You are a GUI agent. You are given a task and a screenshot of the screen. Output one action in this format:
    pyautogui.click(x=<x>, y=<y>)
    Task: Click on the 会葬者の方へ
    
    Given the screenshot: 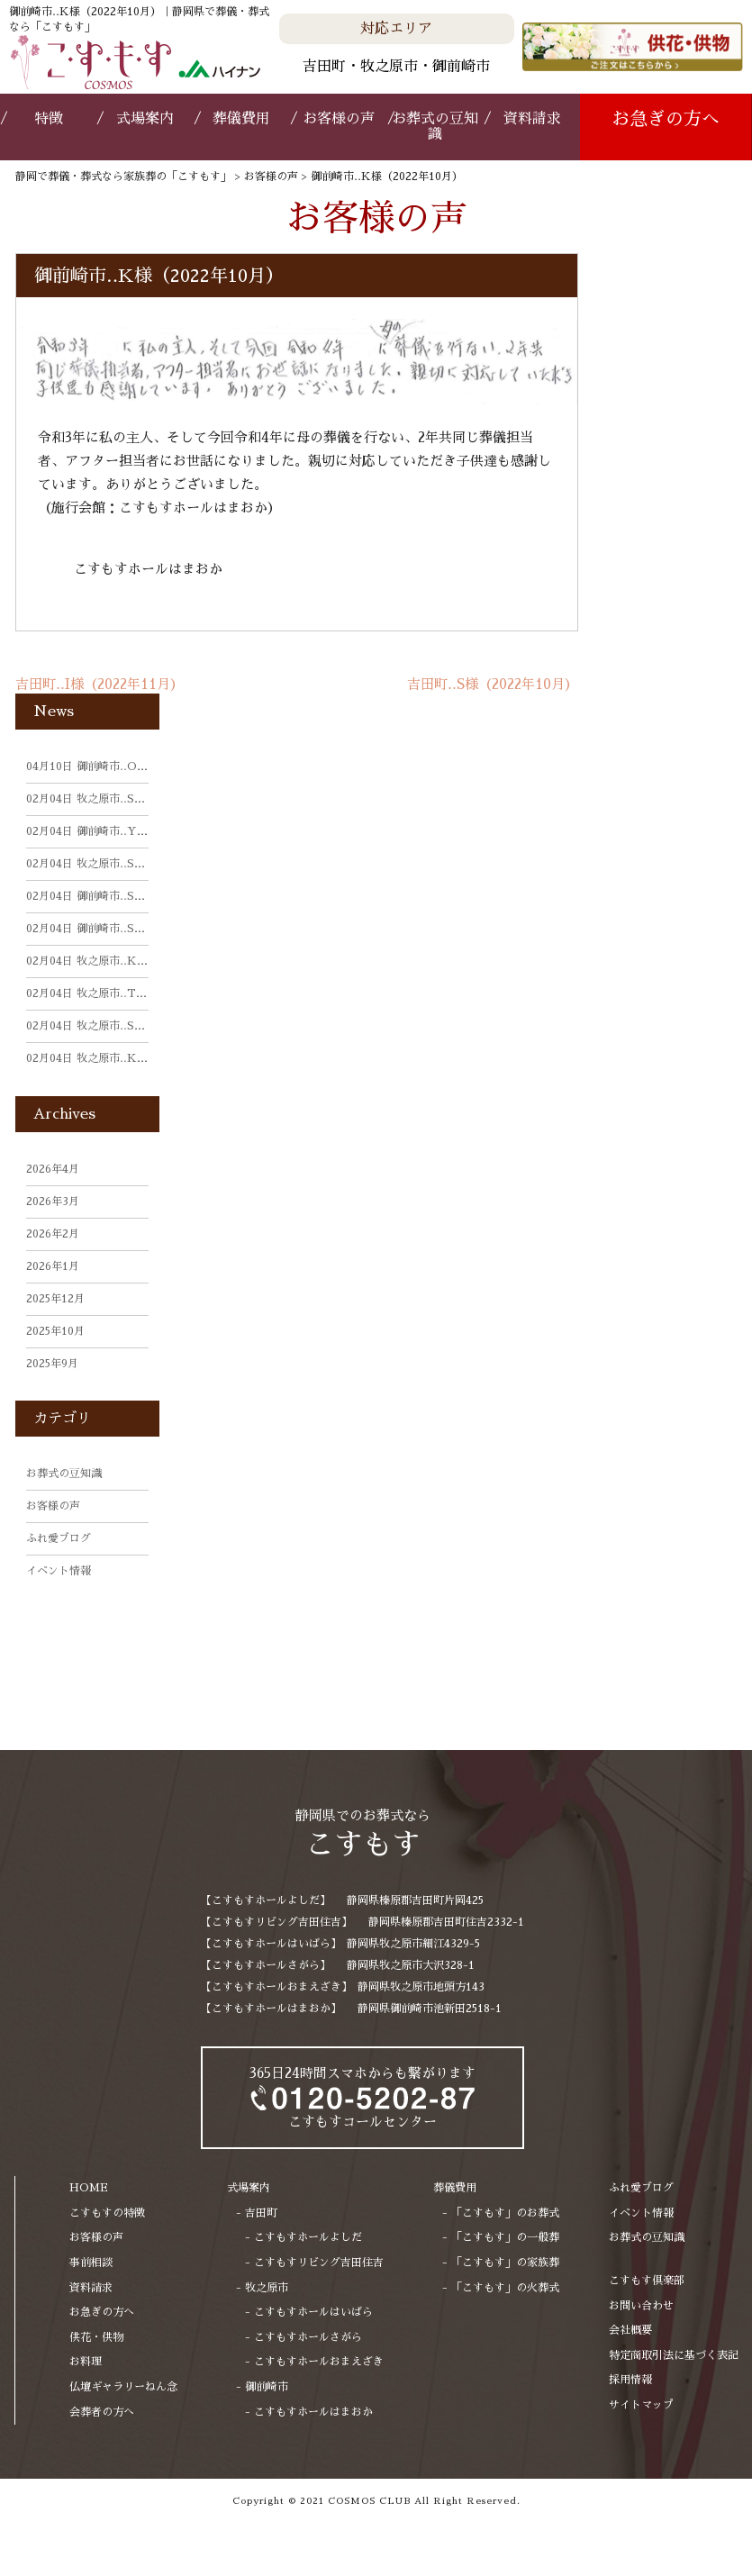 What is the action you would take?
    pyautogui.click(x=101, y=2412)
    